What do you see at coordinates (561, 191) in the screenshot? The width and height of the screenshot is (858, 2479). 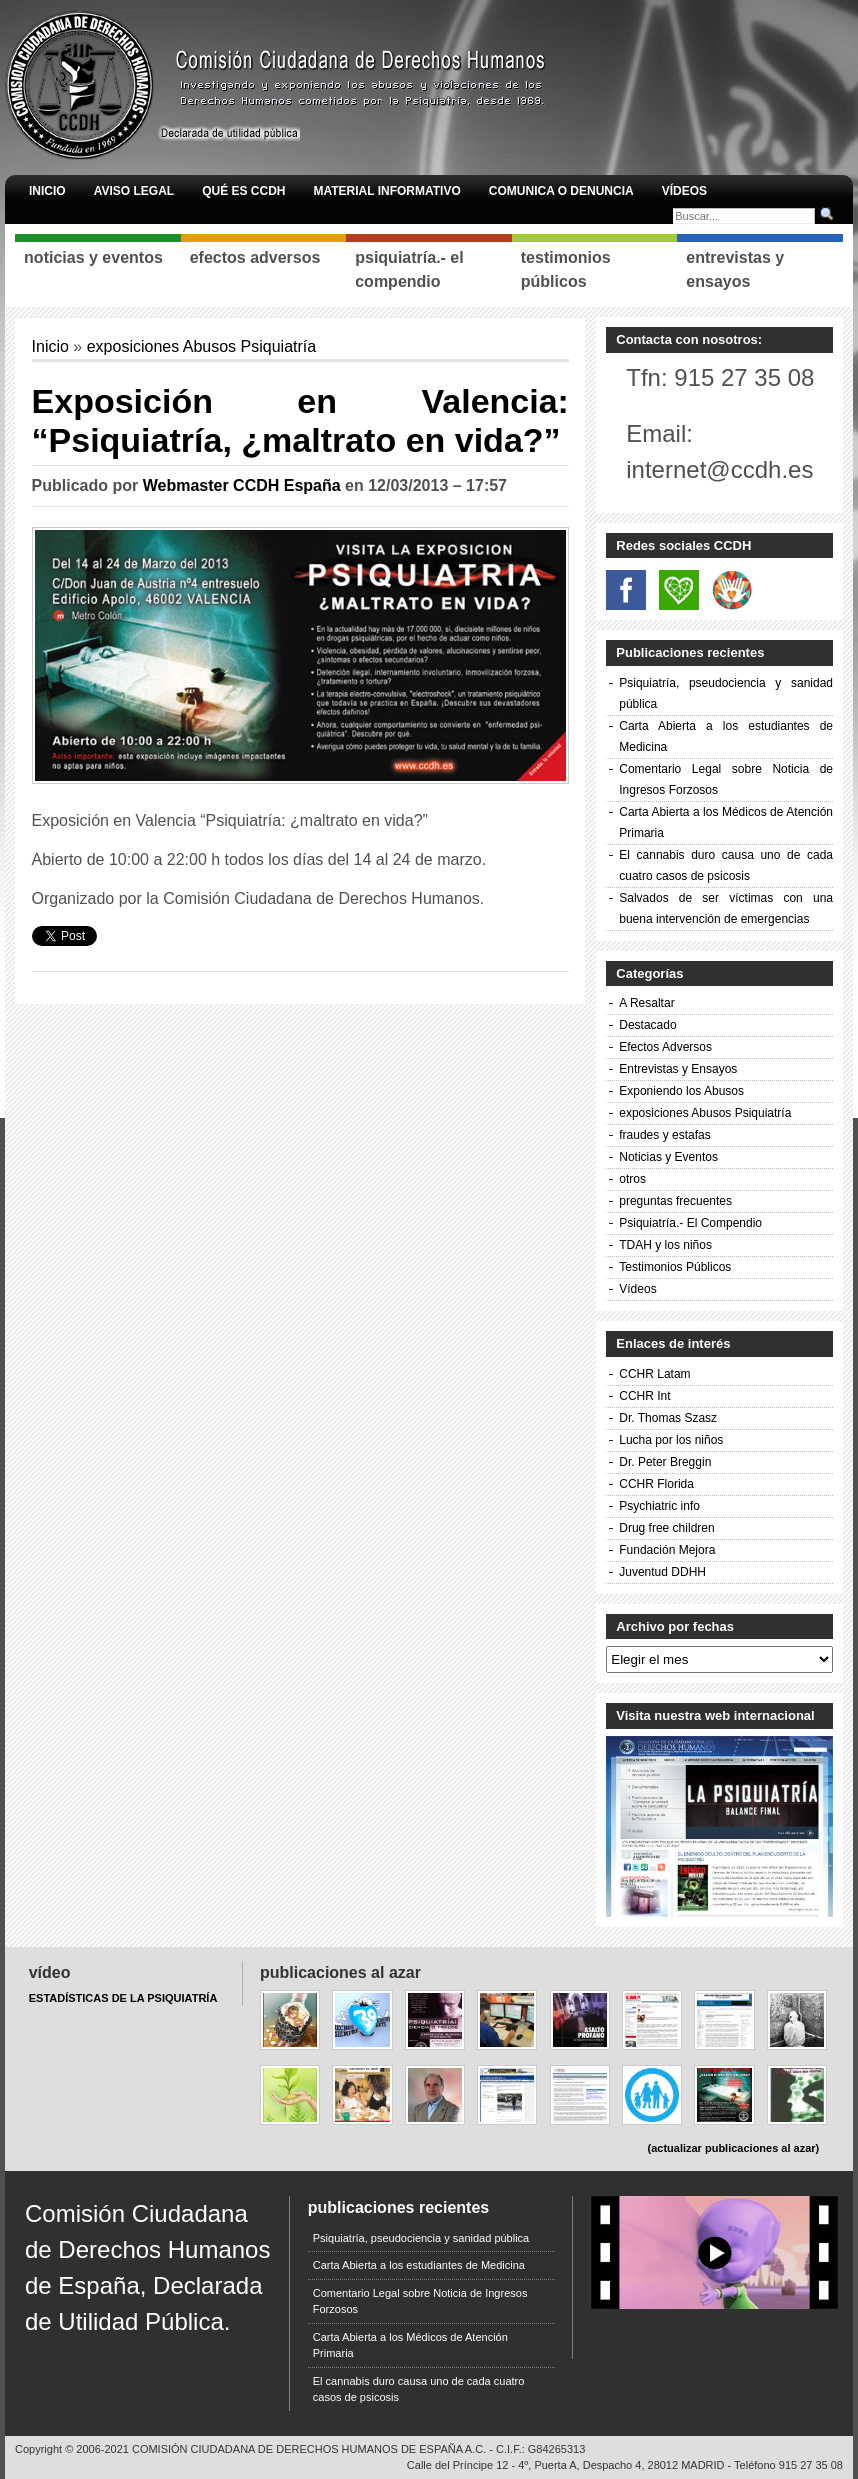 I see `Comunica o denuncia` at bounding box center [561, 191].